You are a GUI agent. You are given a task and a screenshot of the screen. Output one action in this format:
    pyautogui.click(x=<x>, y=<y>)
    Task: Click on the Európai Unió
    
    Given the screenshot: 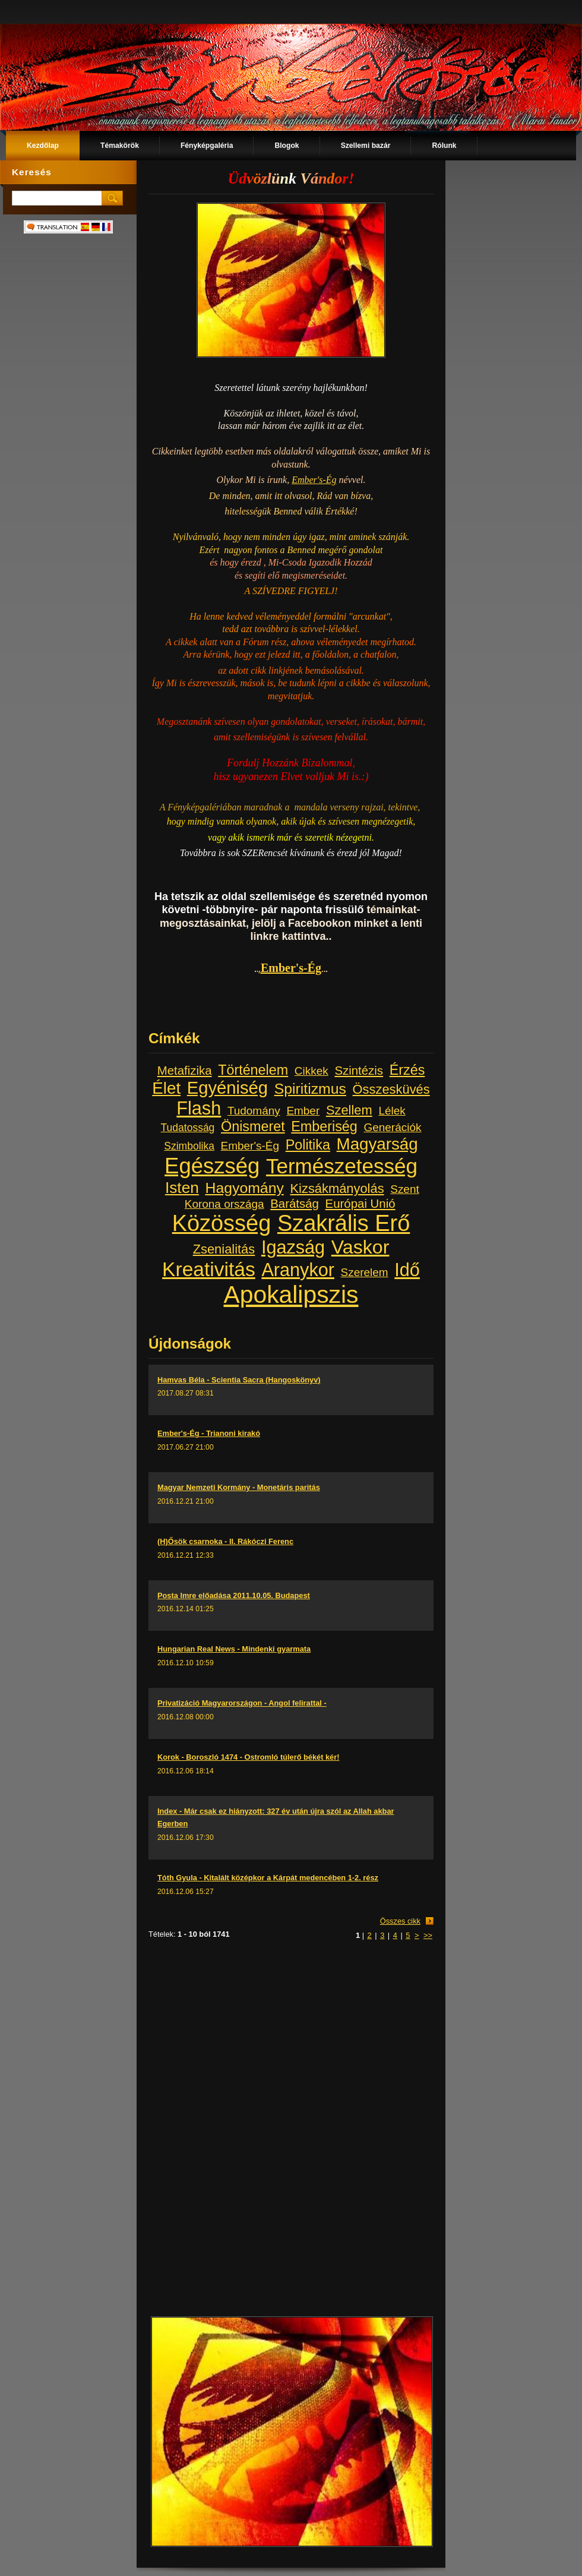 What is the action you would take?
    pyautogui.click(x=360, y=1203)
    